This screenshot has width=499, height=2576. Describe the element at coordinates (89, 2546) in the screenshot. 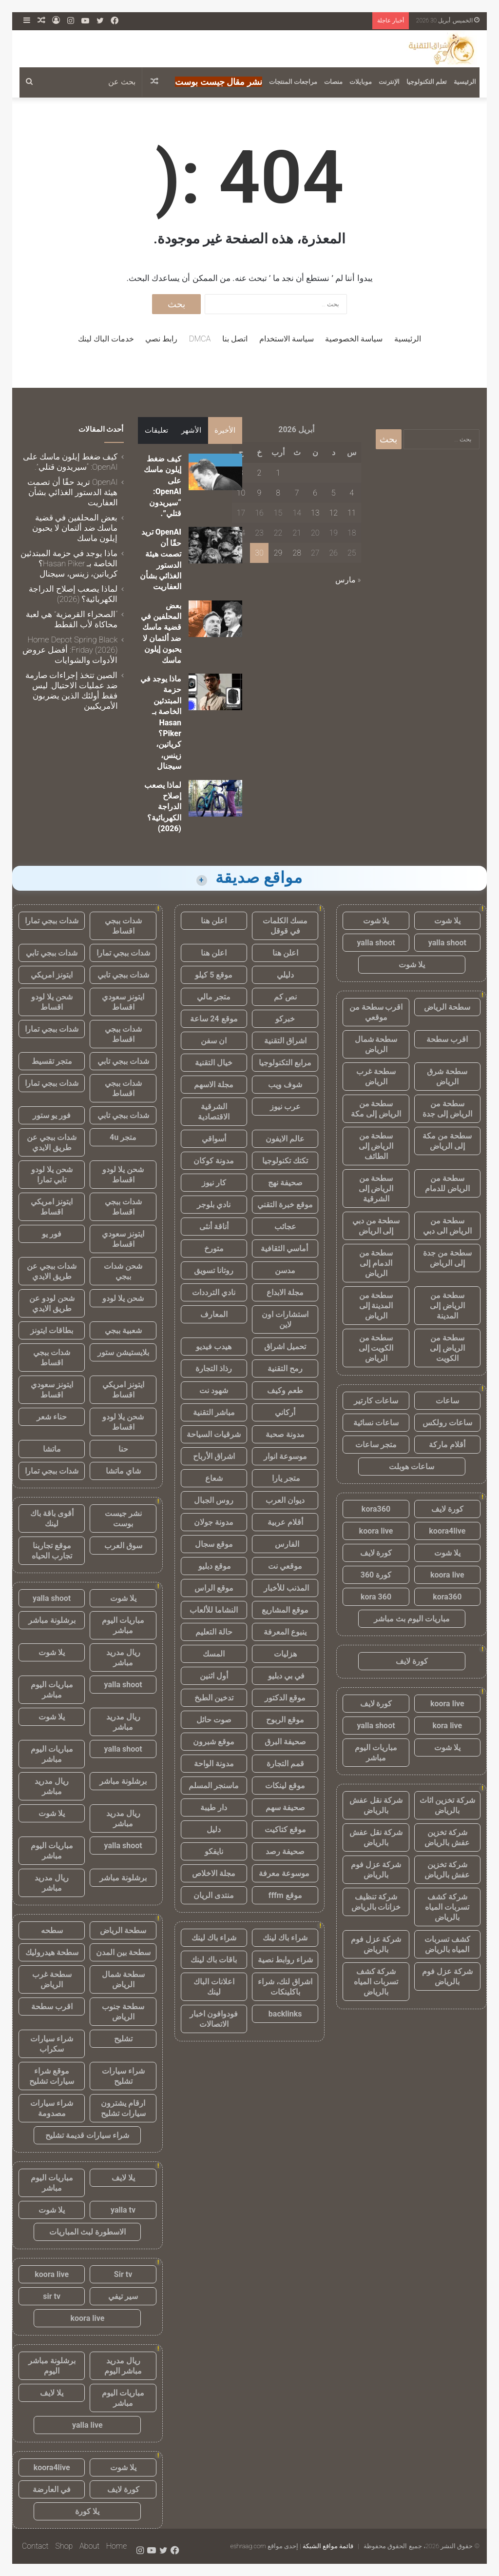

I see `About` at that location.